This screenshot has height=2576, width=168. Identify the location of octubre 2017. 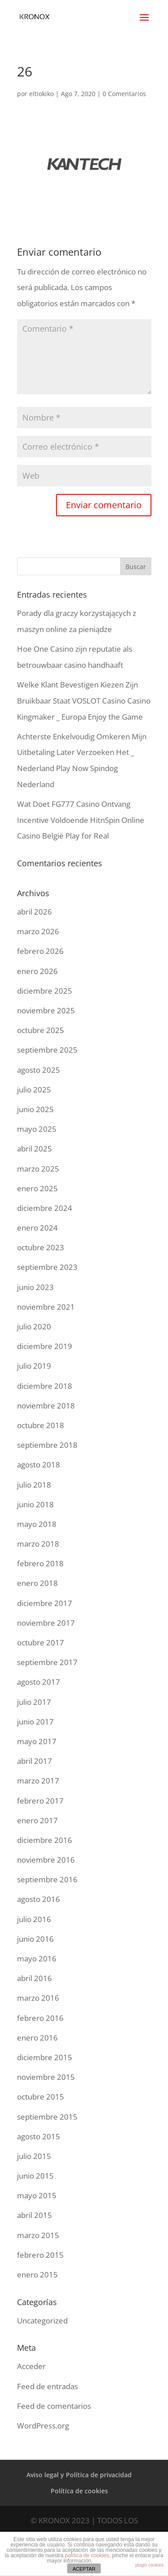
(40, 1642).